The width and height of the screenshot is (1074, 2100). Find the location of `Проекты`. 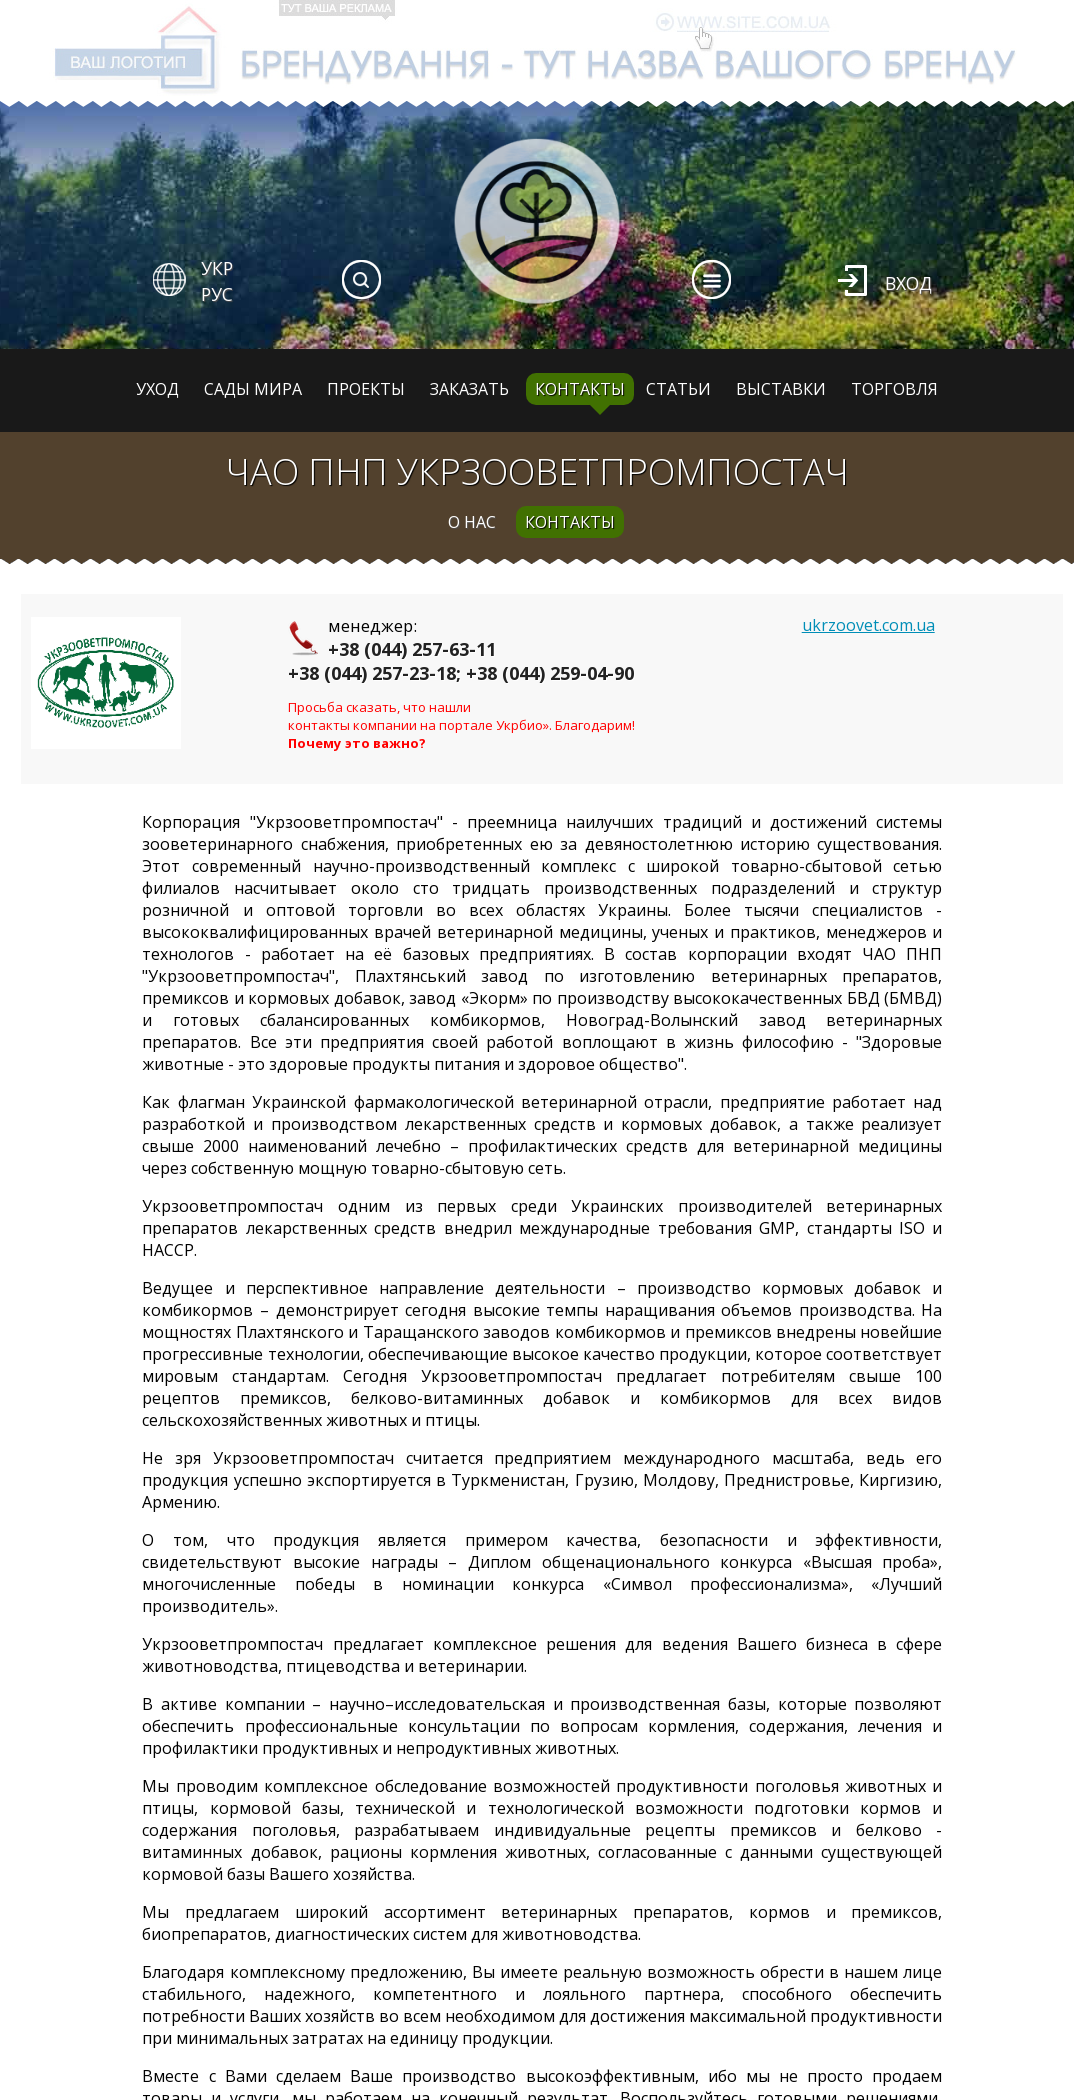

Проекты is located at coordinates (366, 389).